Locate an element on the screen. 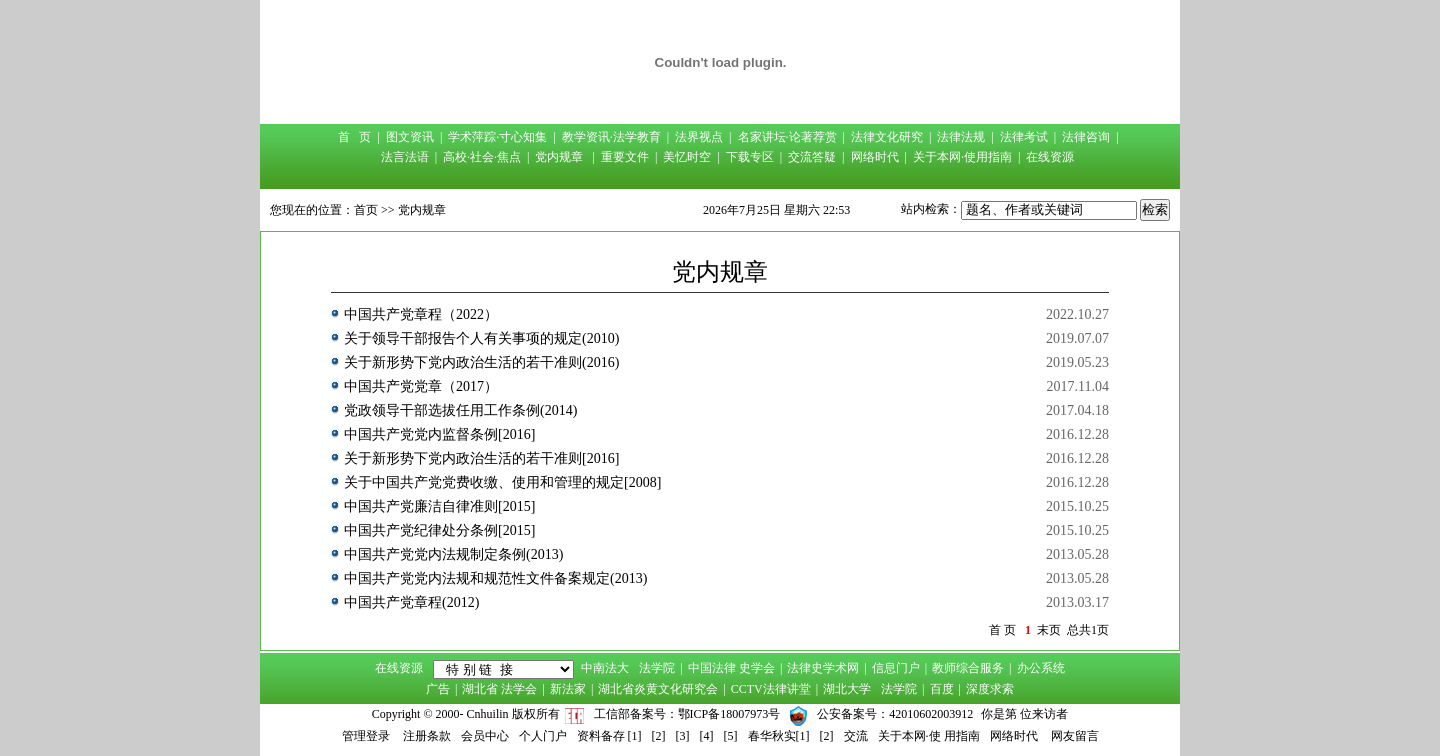 Image resolution: width=1440 pixels, height=756 pixels. 首页 is located at coordinates (366, 210).